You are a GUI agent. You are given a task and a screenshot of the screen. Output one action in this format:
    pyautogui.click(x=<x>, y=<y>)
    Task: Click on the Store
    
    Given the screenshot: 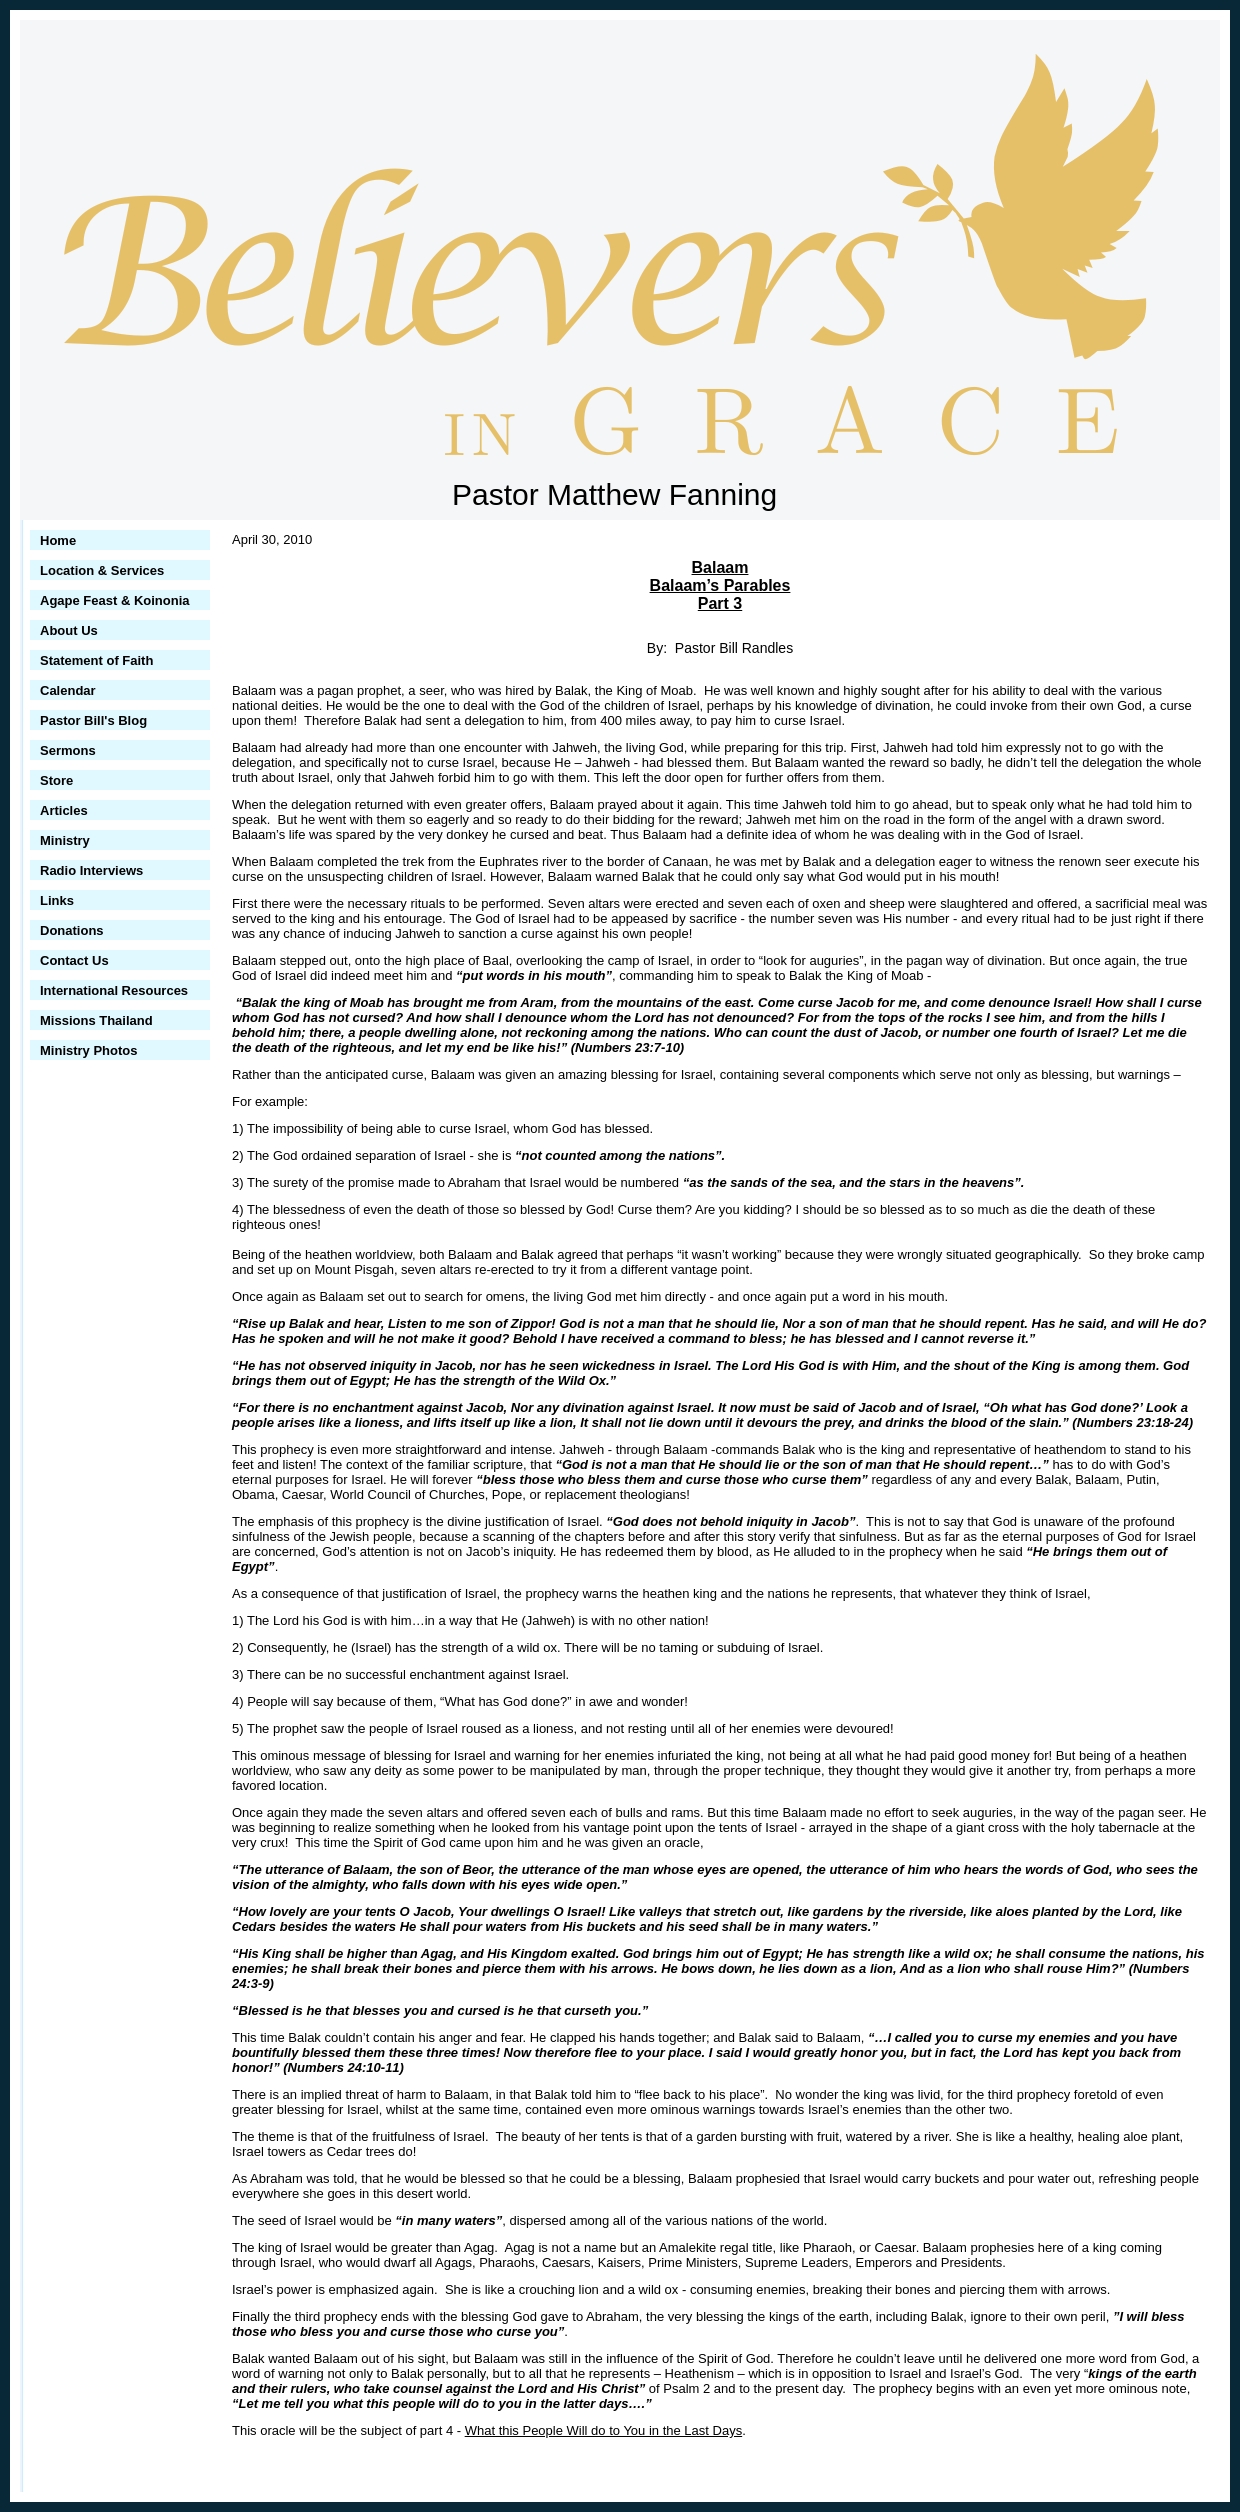 What is the action you would take?
    pyautogui.click(x=56, y=780)
    